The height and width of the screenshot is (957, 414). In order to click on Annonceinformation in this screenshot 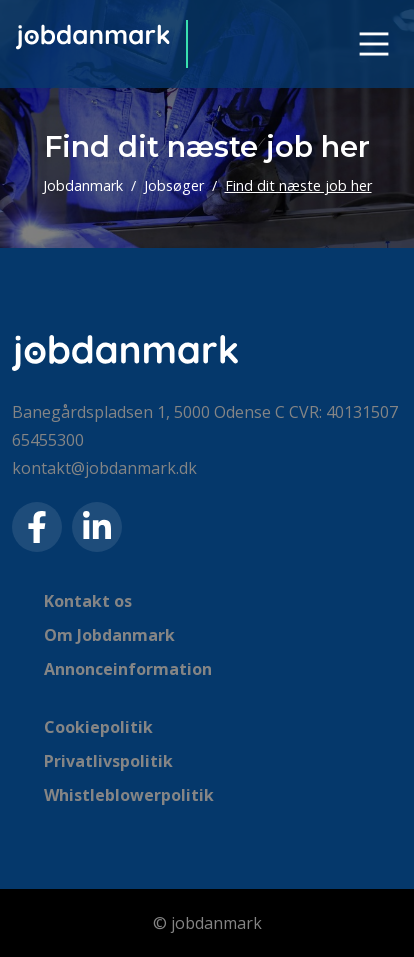, I will do `click(128, 669)`.